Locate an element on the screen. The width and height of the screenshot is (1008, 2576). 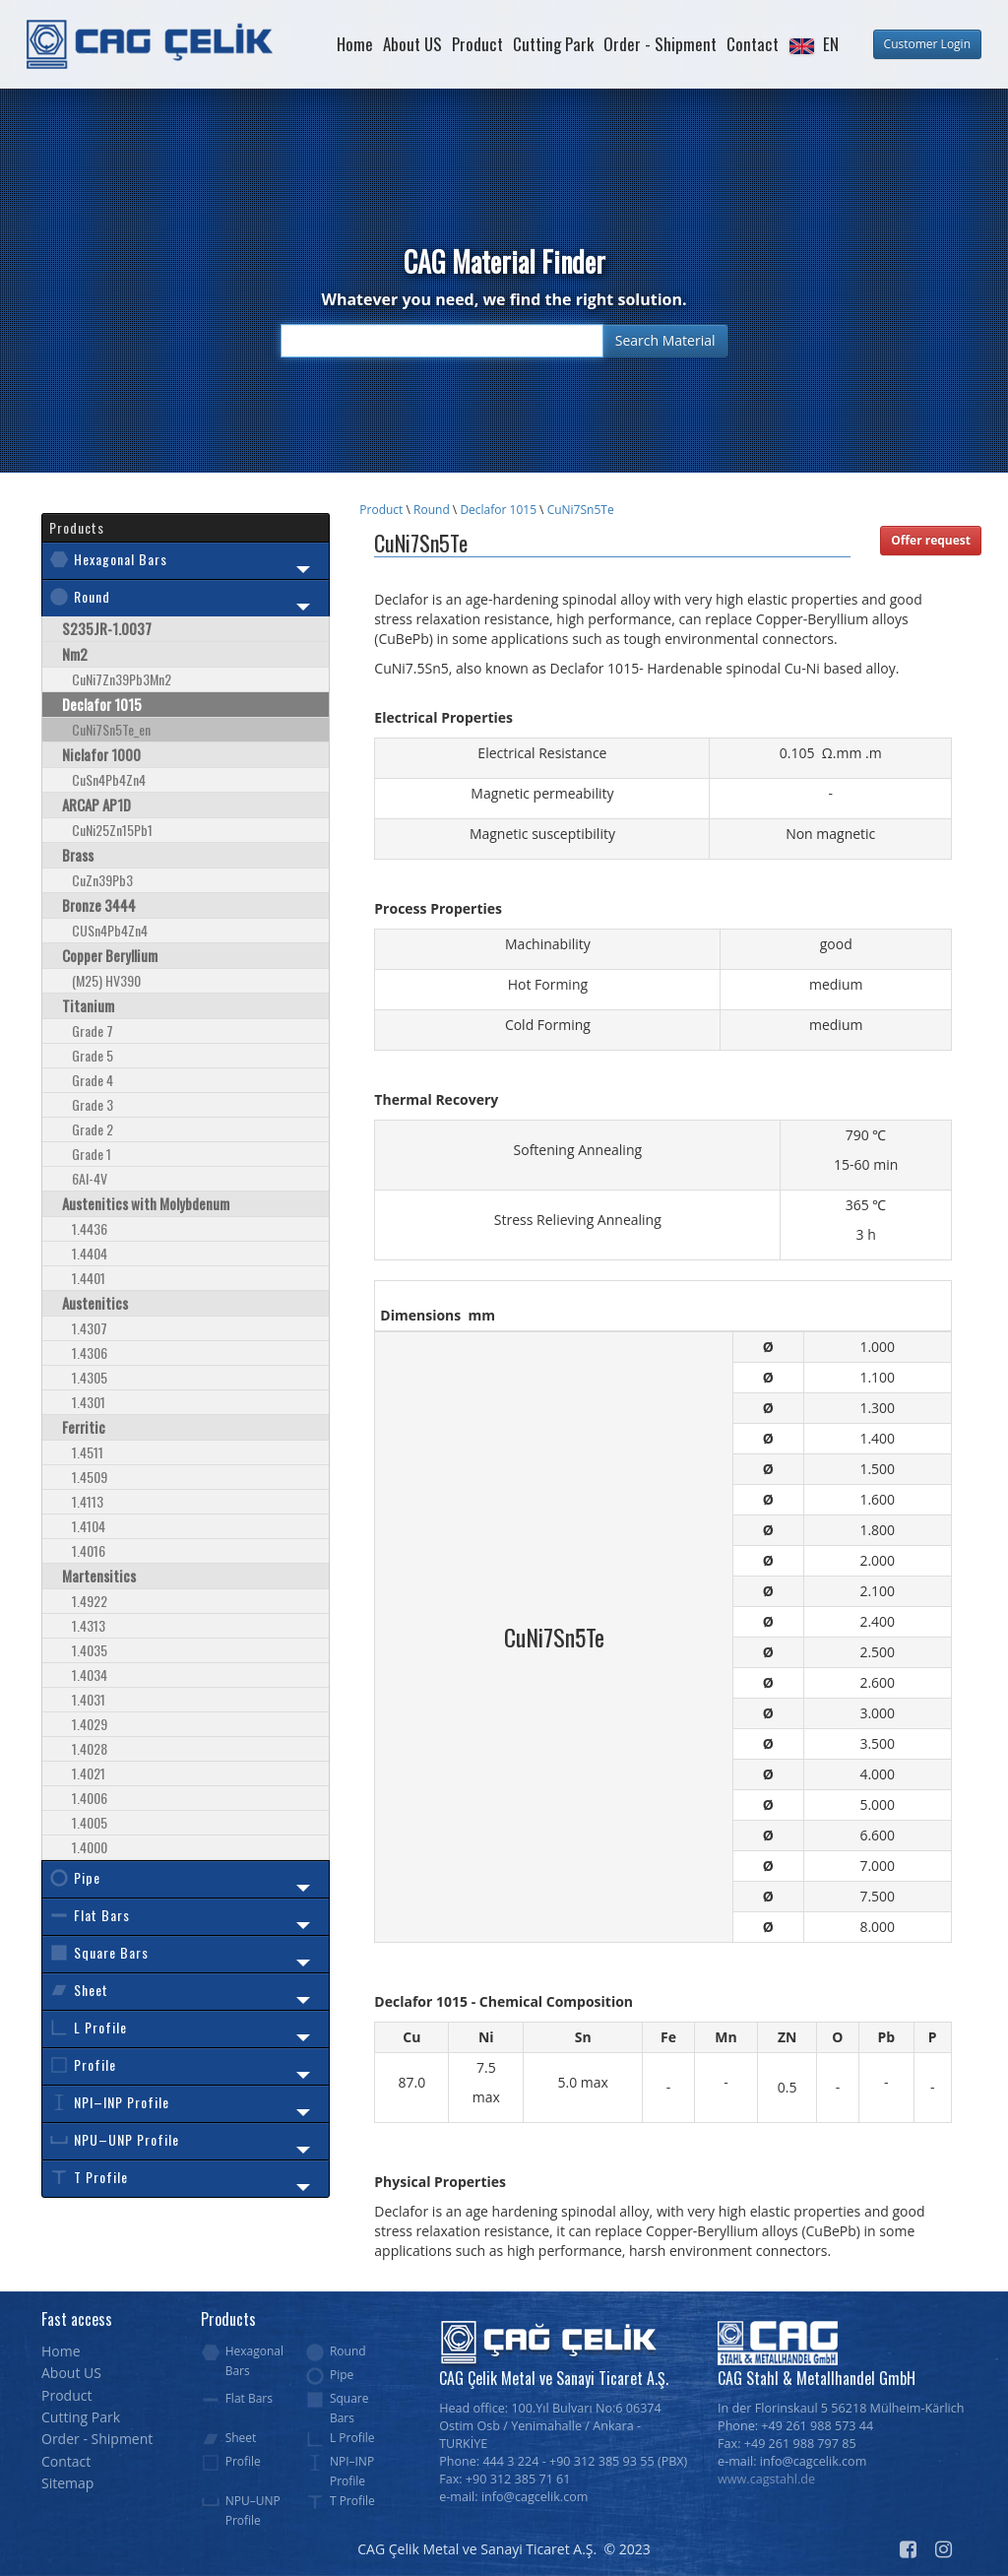
1.4313 is located at coordinates (88, 1625).